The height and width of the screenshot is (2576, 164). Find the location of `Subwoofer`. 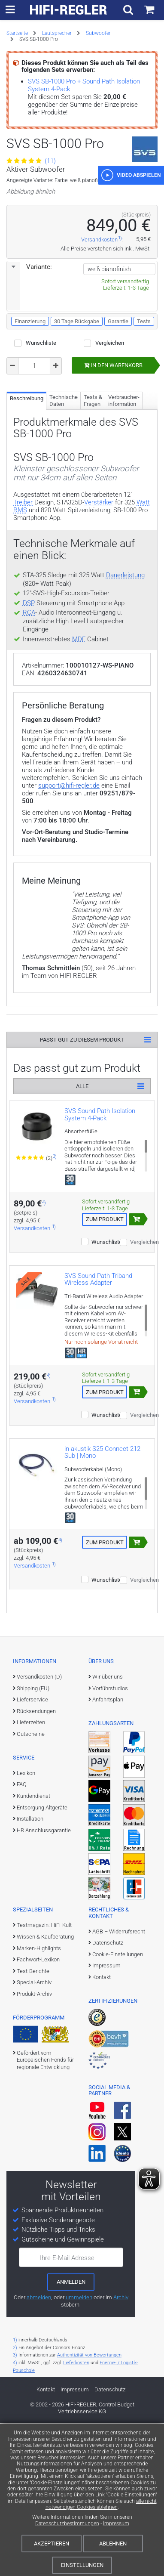

Subwoofer is located at coordinates (98, 33).